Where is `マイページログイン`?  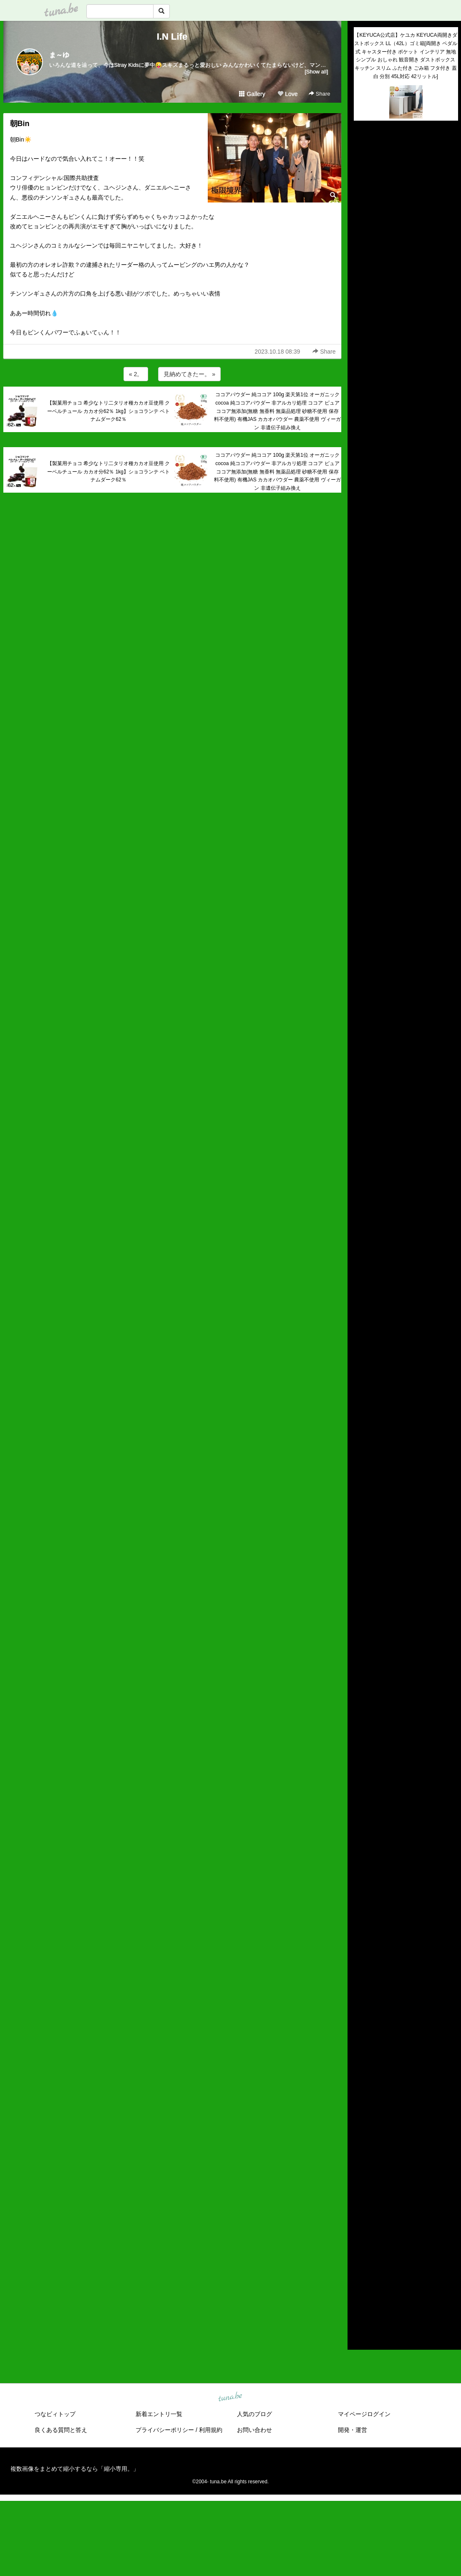
マイページログイン is located at coordinates (364, 2414).